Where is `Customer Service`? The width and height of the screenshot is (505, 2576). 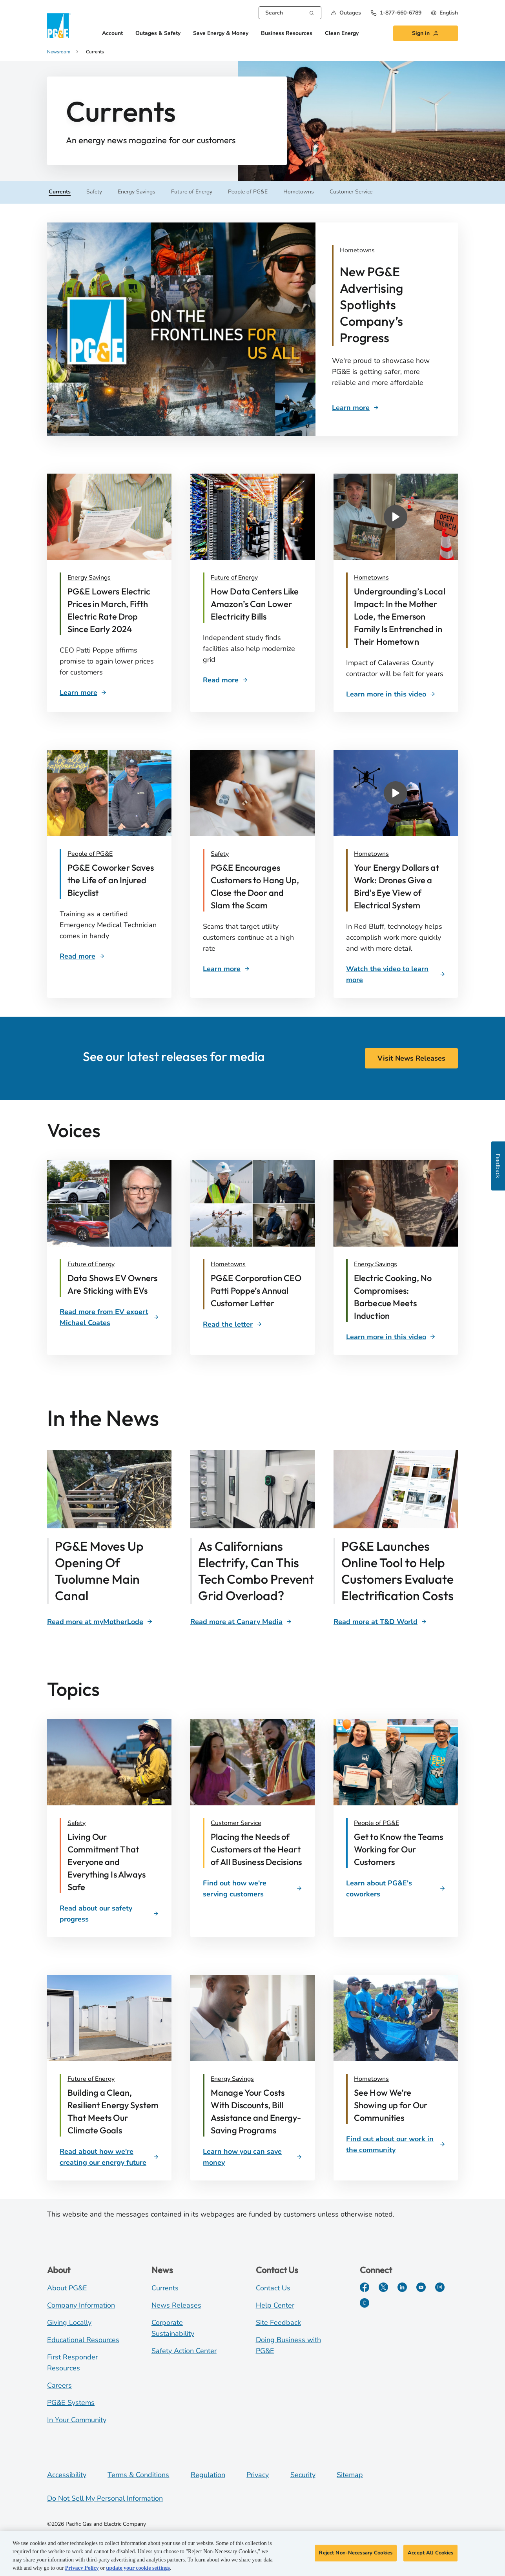
Customer Service is located at coordinates (236, 1823).